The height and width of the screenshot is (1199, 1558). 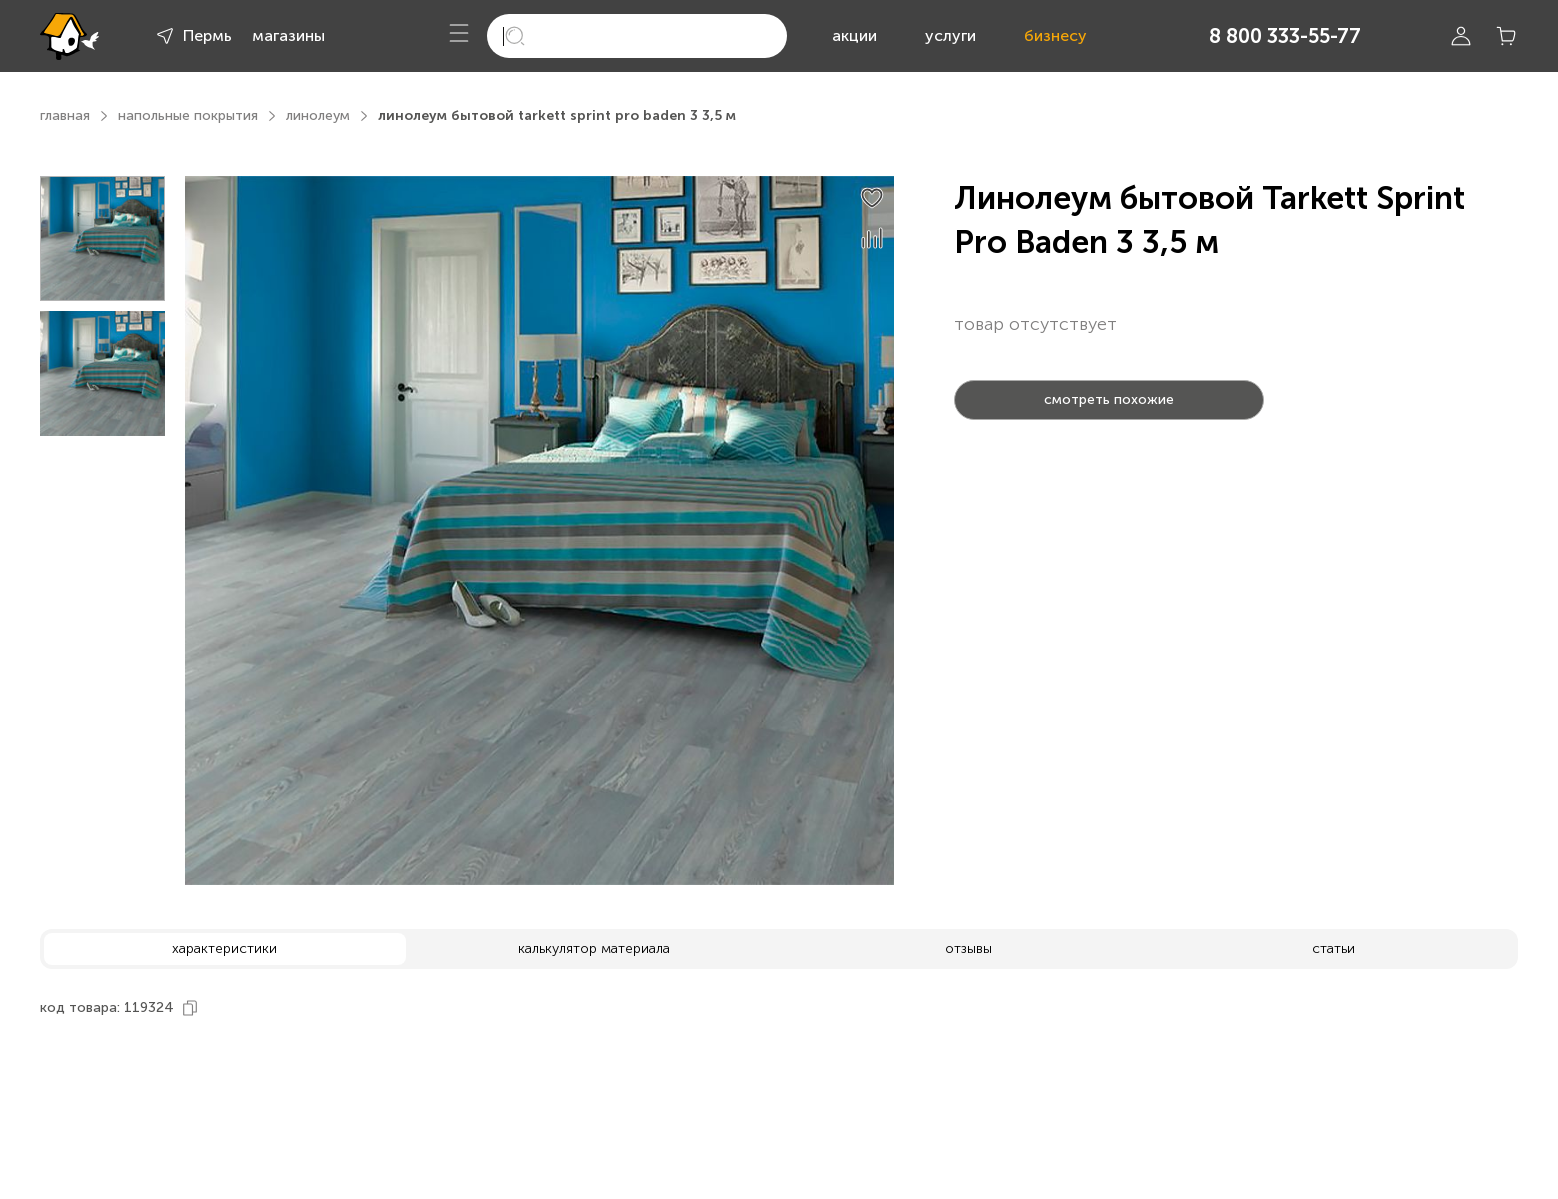 What do you see at coordinates (288, 35) in the screenshot?
I see `магазины` at bounding box center [288, 35].